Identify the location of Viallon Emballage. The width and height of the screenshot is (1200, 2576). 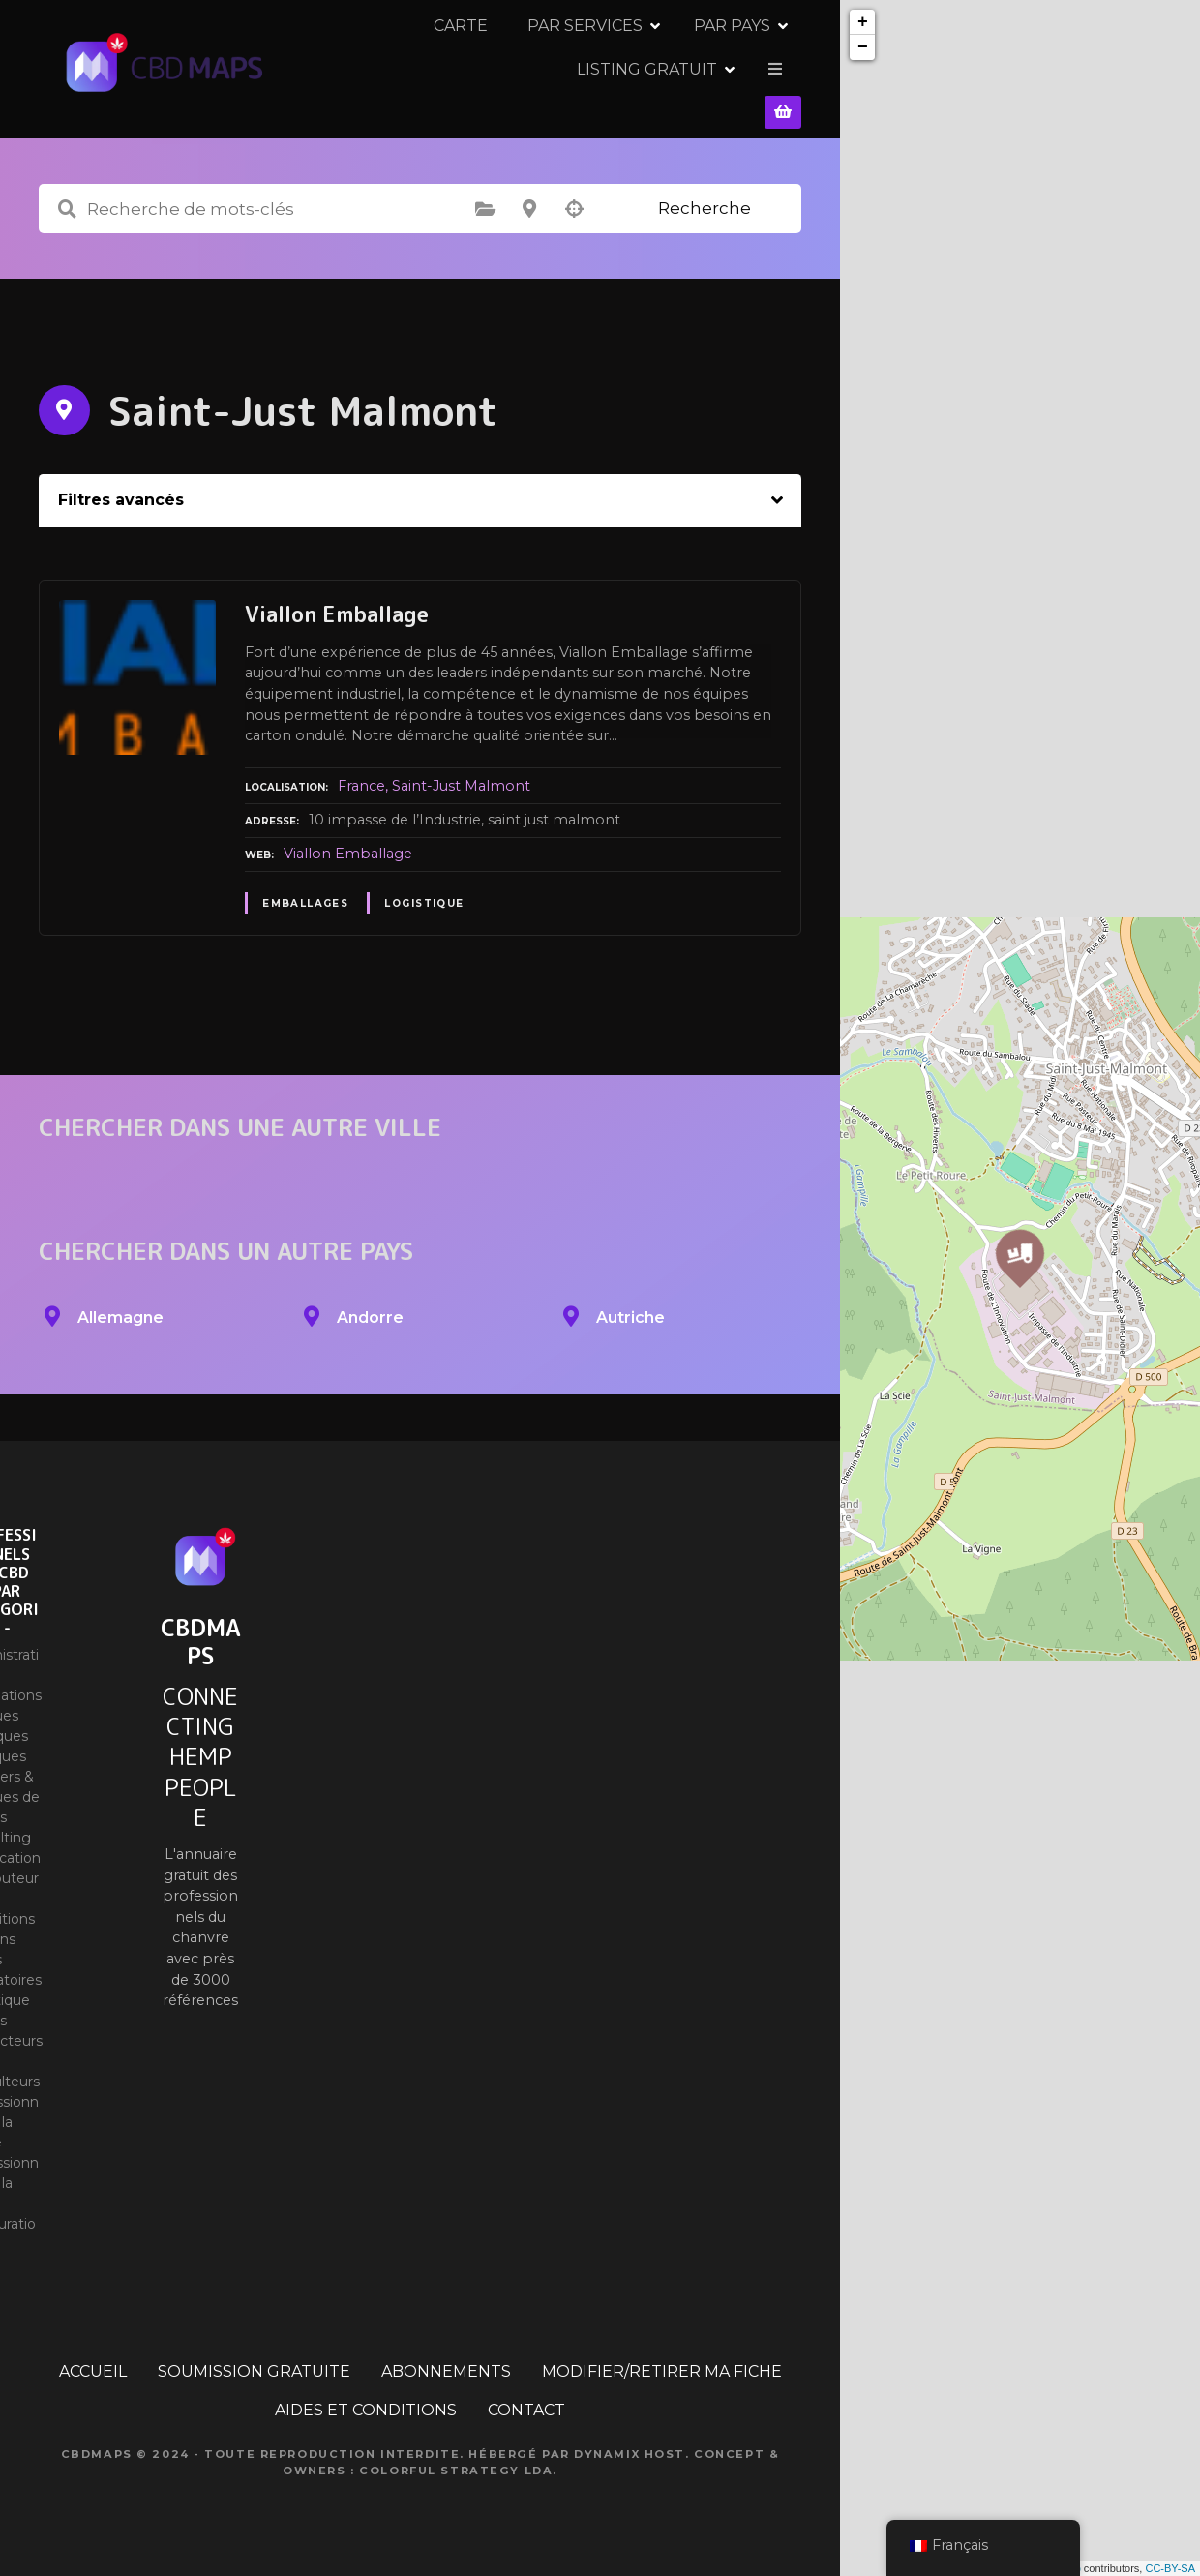
(348, 841).